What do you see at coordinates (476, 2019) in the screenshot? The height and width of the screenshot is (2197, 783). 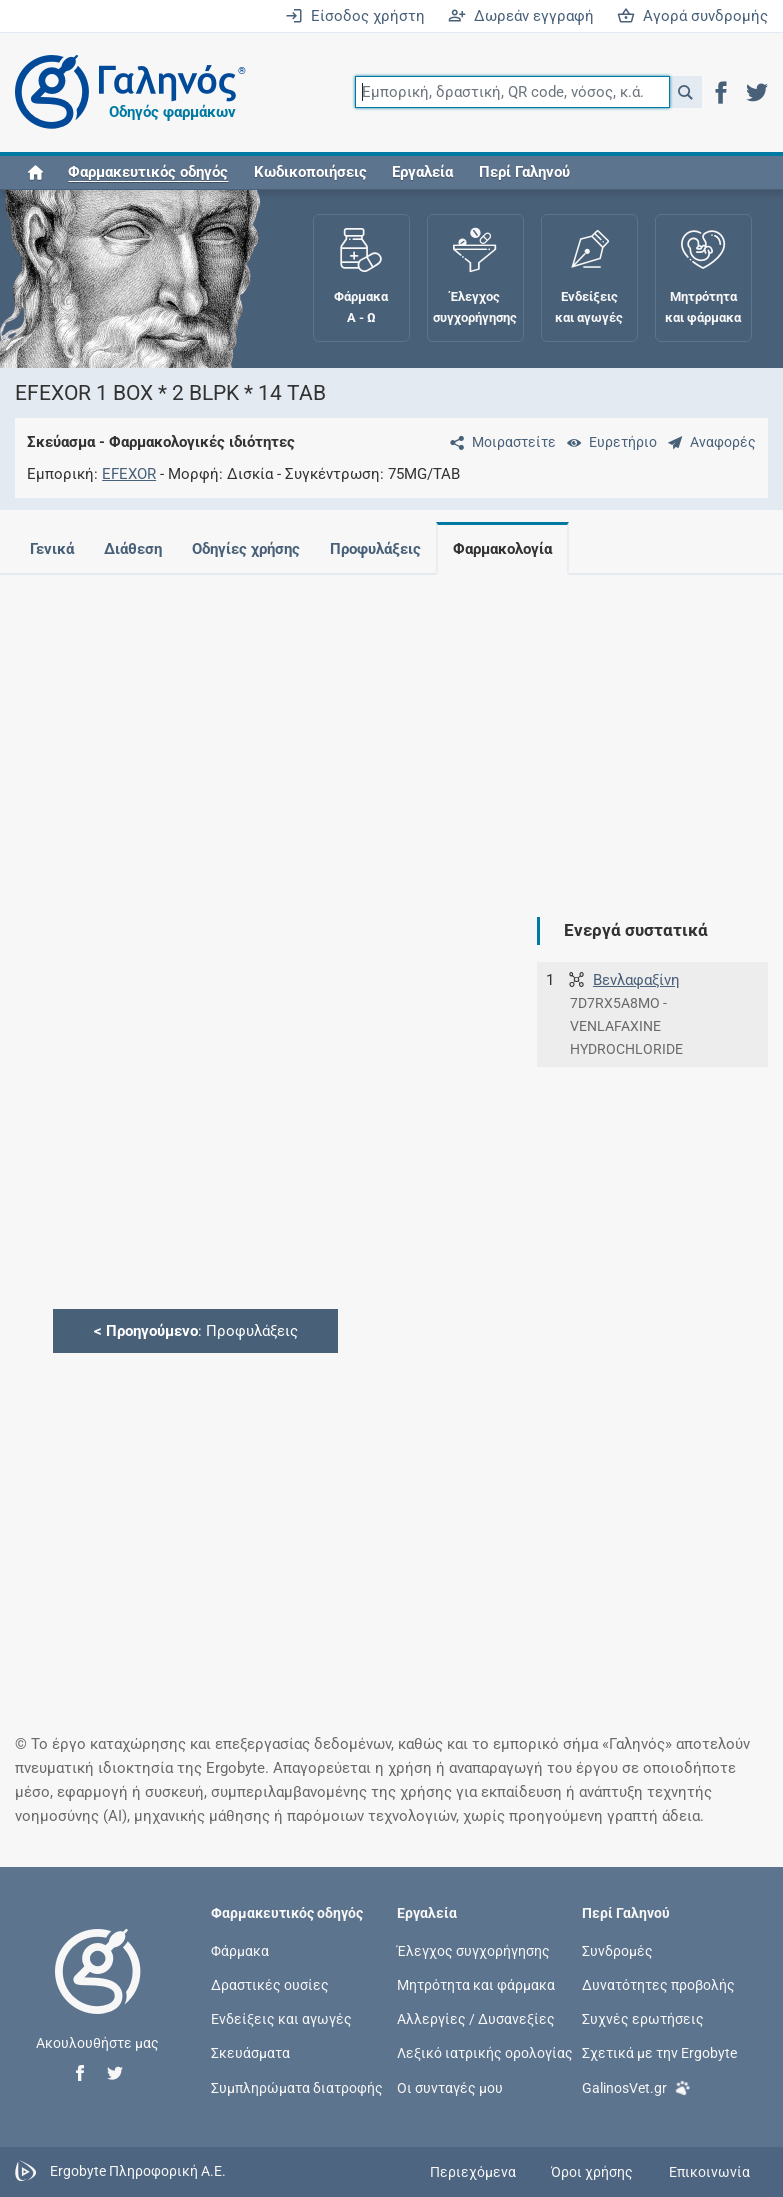 I see `Αλλεργίες / Δυσανεξίες` at bounding box center [476, 2019].